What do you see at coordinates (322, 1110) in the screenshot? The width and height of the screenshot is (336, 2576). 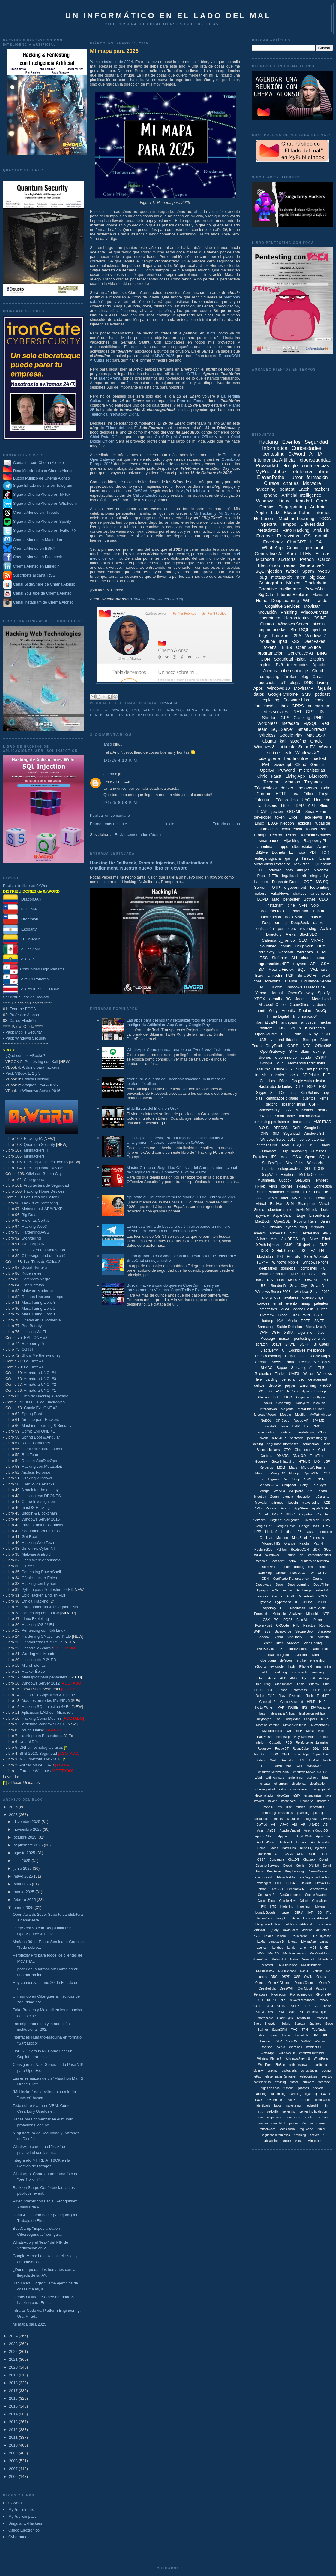 I see `Netflix` at bounding box center [322, 1110].